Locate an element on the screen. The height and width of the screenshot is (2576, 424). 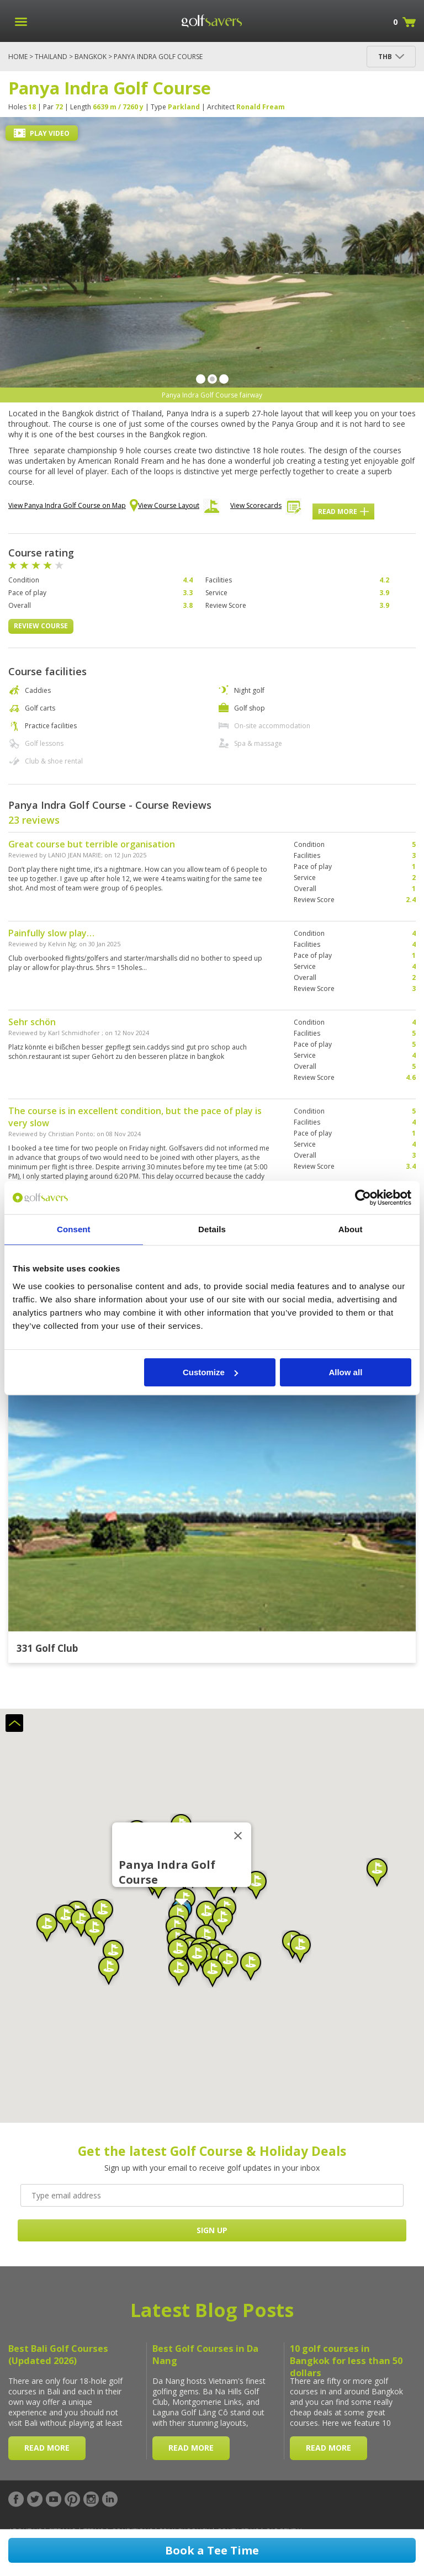
Details [tab] is located at coordinates (212, 1229).